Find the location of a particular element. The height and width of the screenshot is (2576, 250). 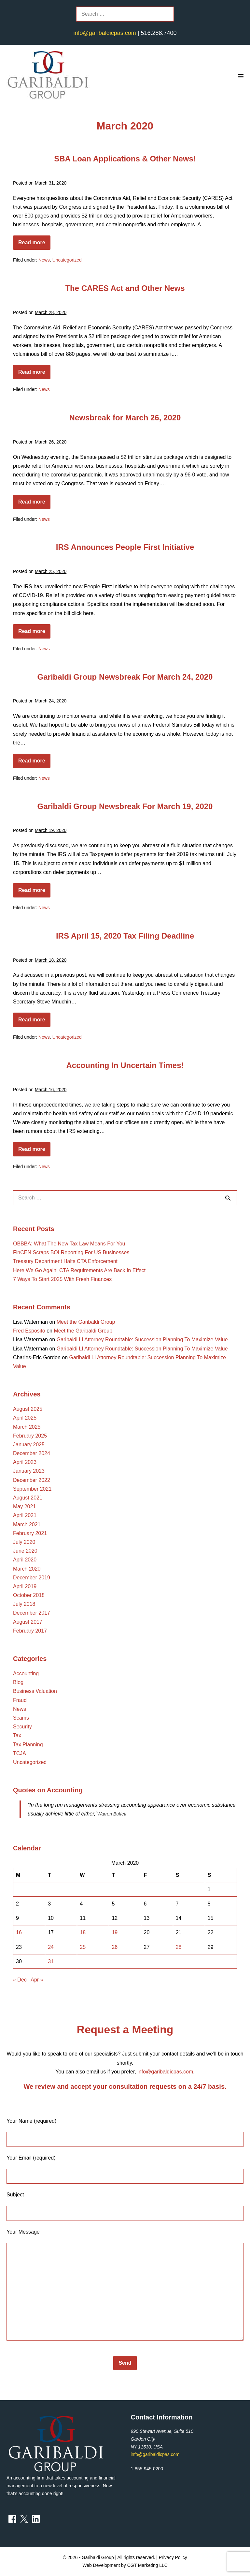

News is located at coordinates (44, 260).